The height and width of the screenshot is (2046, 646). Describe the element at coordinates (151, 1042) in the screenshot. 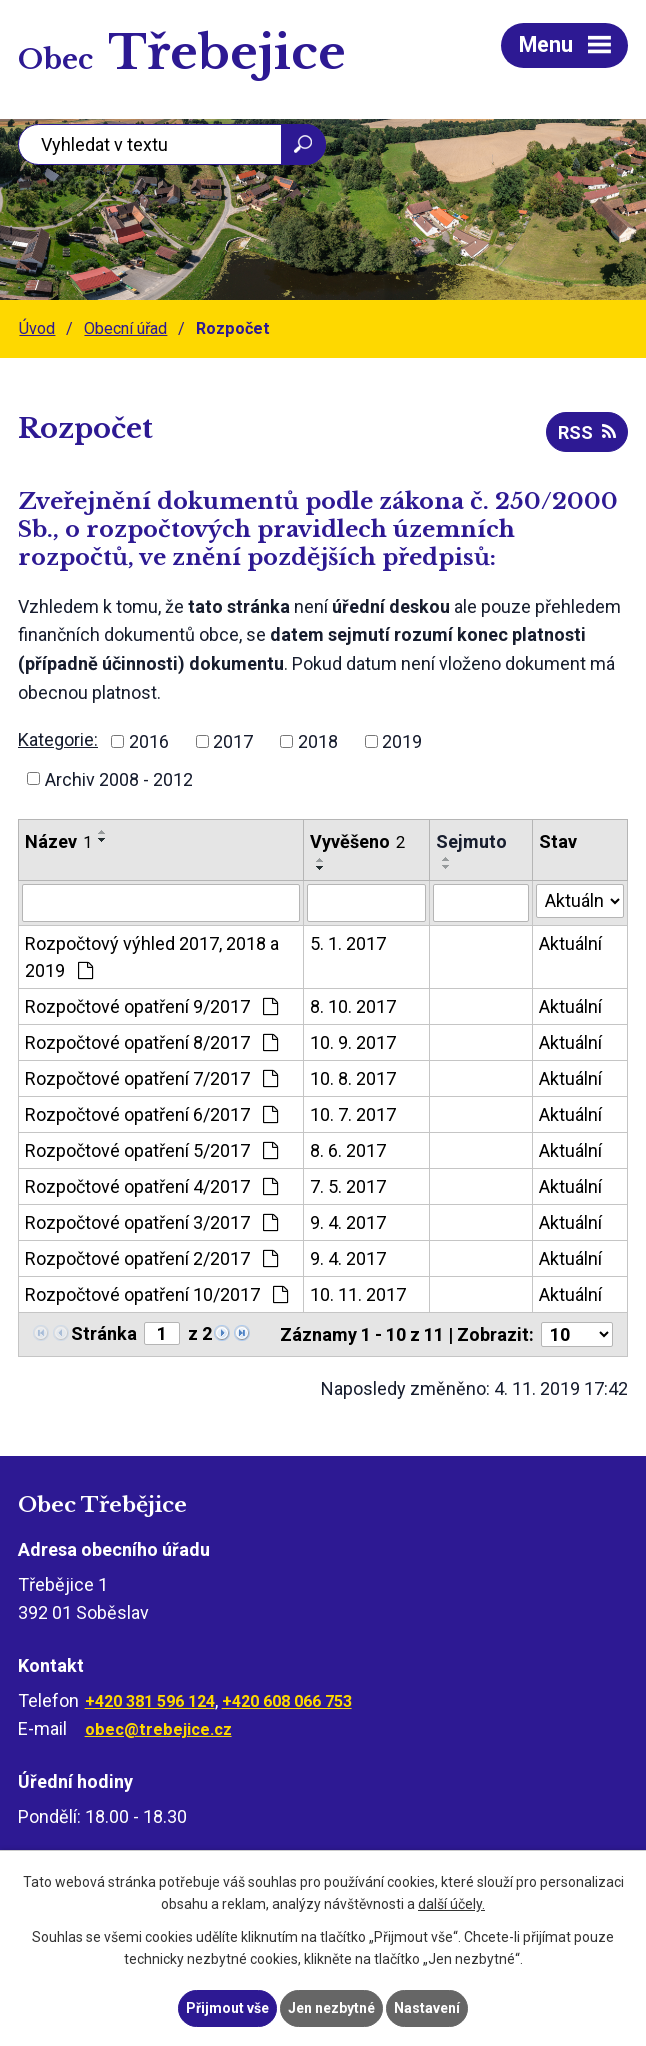

I see `Rozpočtové opatření 8/2017` at that location.